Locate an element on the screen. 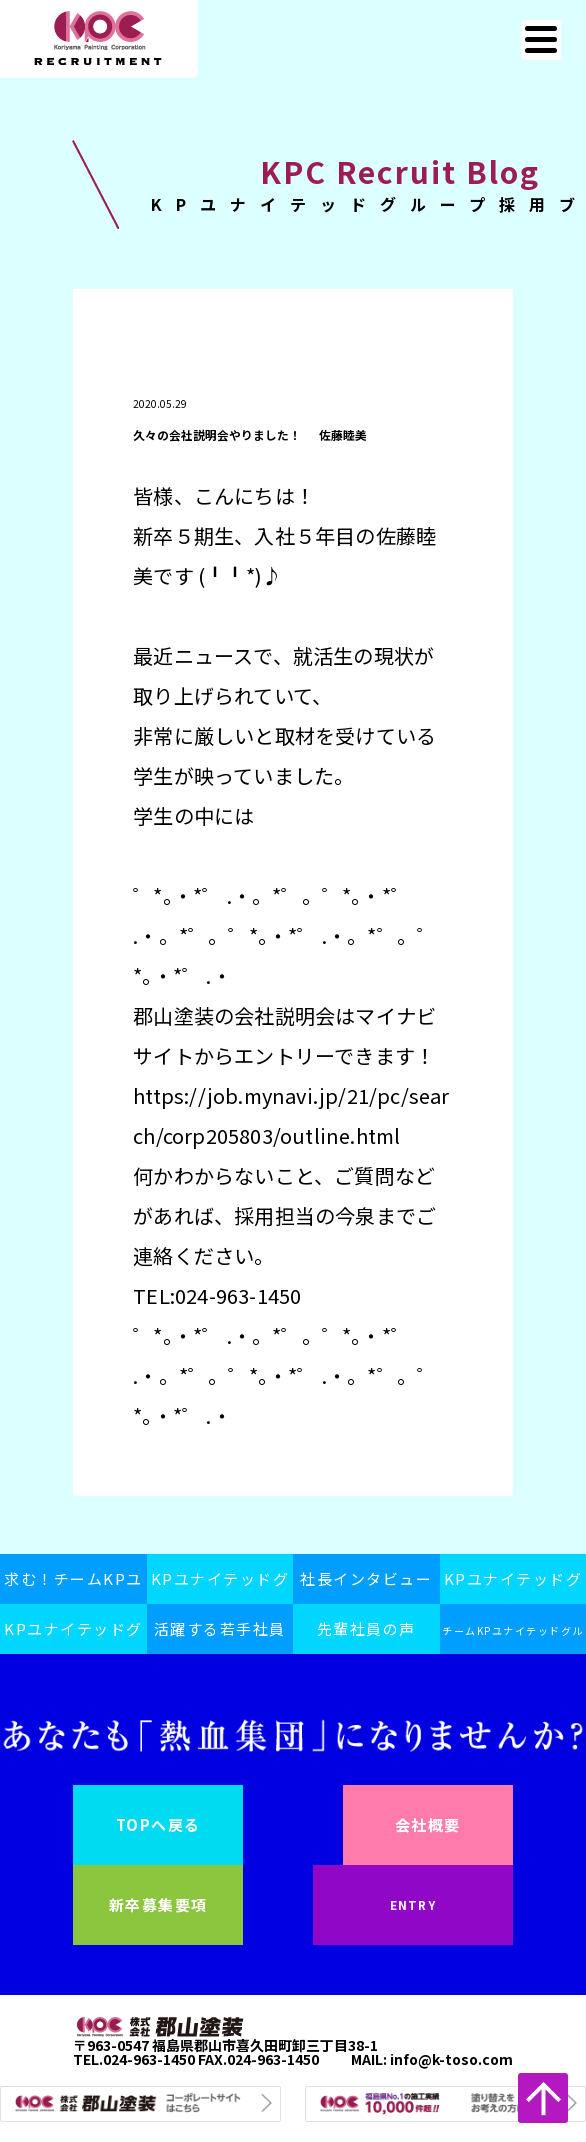 The height and width of the screenshot is (2142, 586). 新卒募集要項 is located at coordinates (158, 1904).